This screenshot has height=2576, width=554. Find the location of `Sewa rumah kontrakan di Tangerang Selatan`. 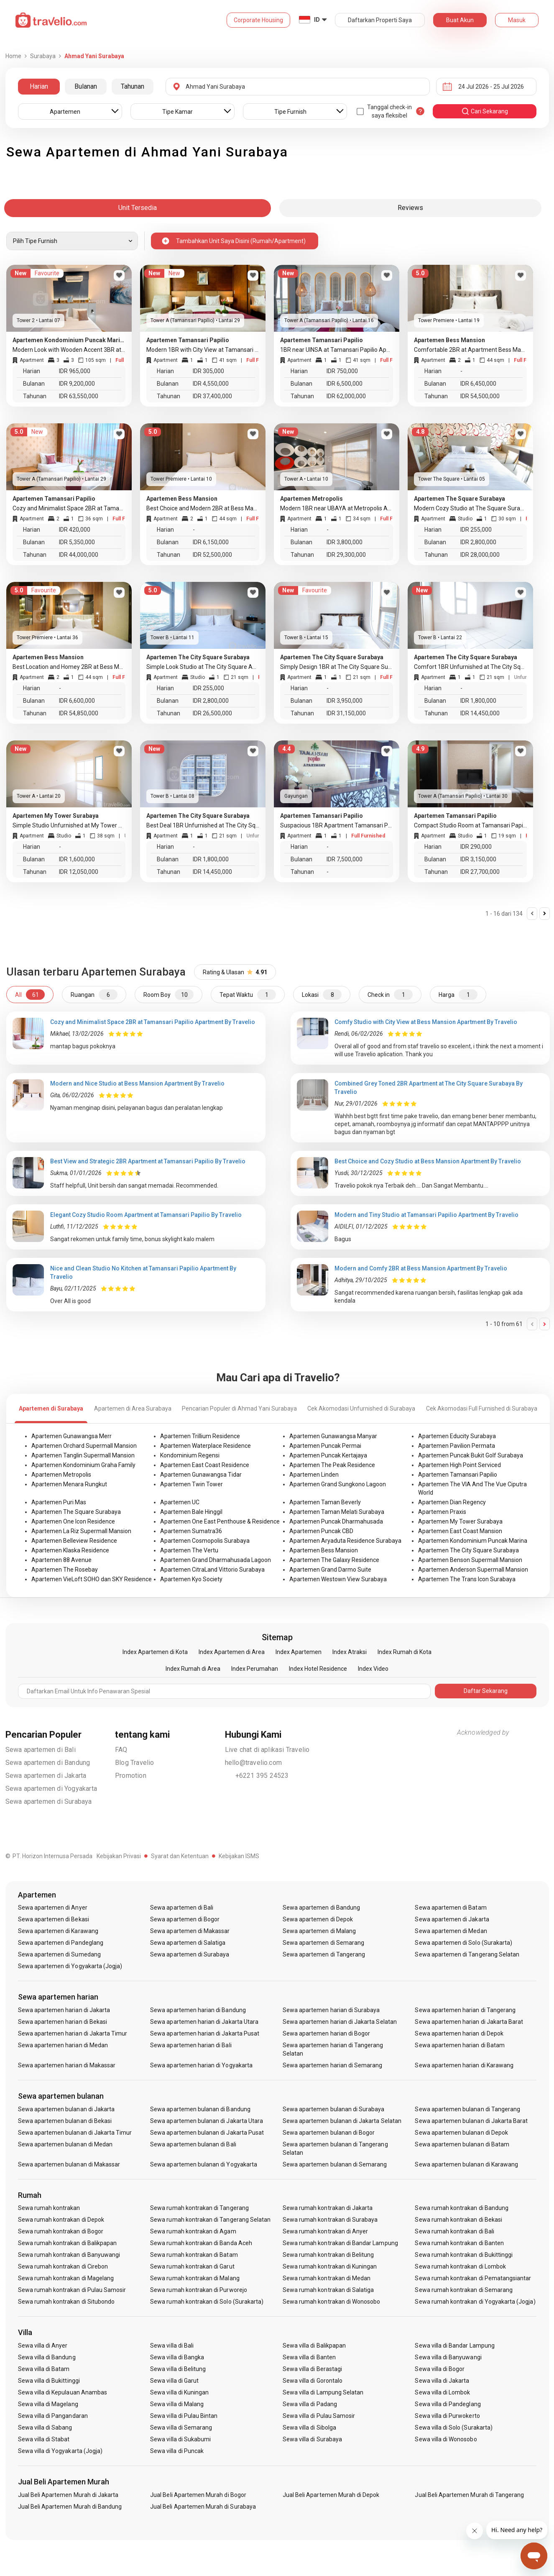

Sewa rumah kontrakan di Tangerang Selatan is located at coordinates (210, 2219).